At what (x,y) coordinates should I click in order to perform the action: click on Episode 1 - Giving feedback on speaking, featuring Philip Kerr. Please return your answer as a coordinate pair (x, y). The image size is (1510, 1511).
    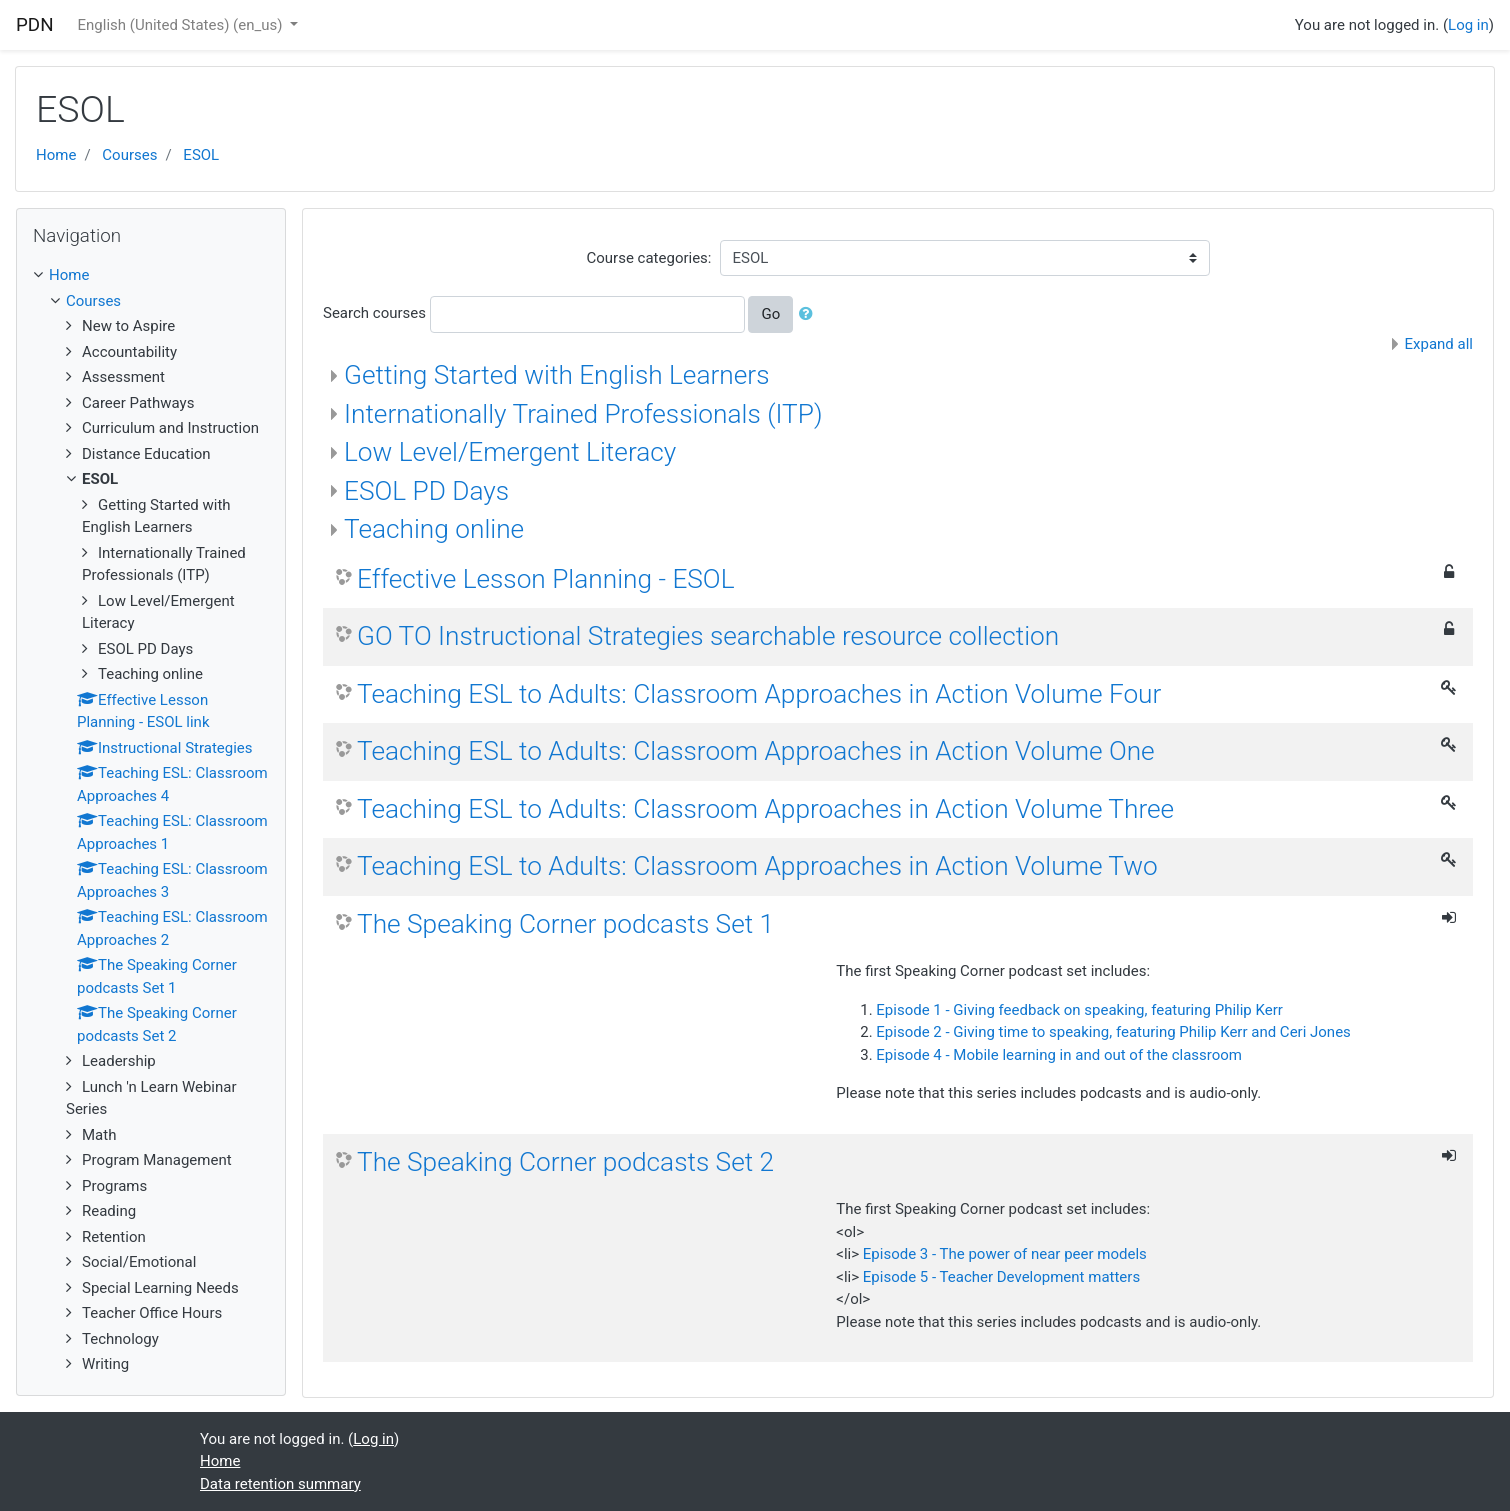
    Looking at the image, I should click on (1079, 1010).